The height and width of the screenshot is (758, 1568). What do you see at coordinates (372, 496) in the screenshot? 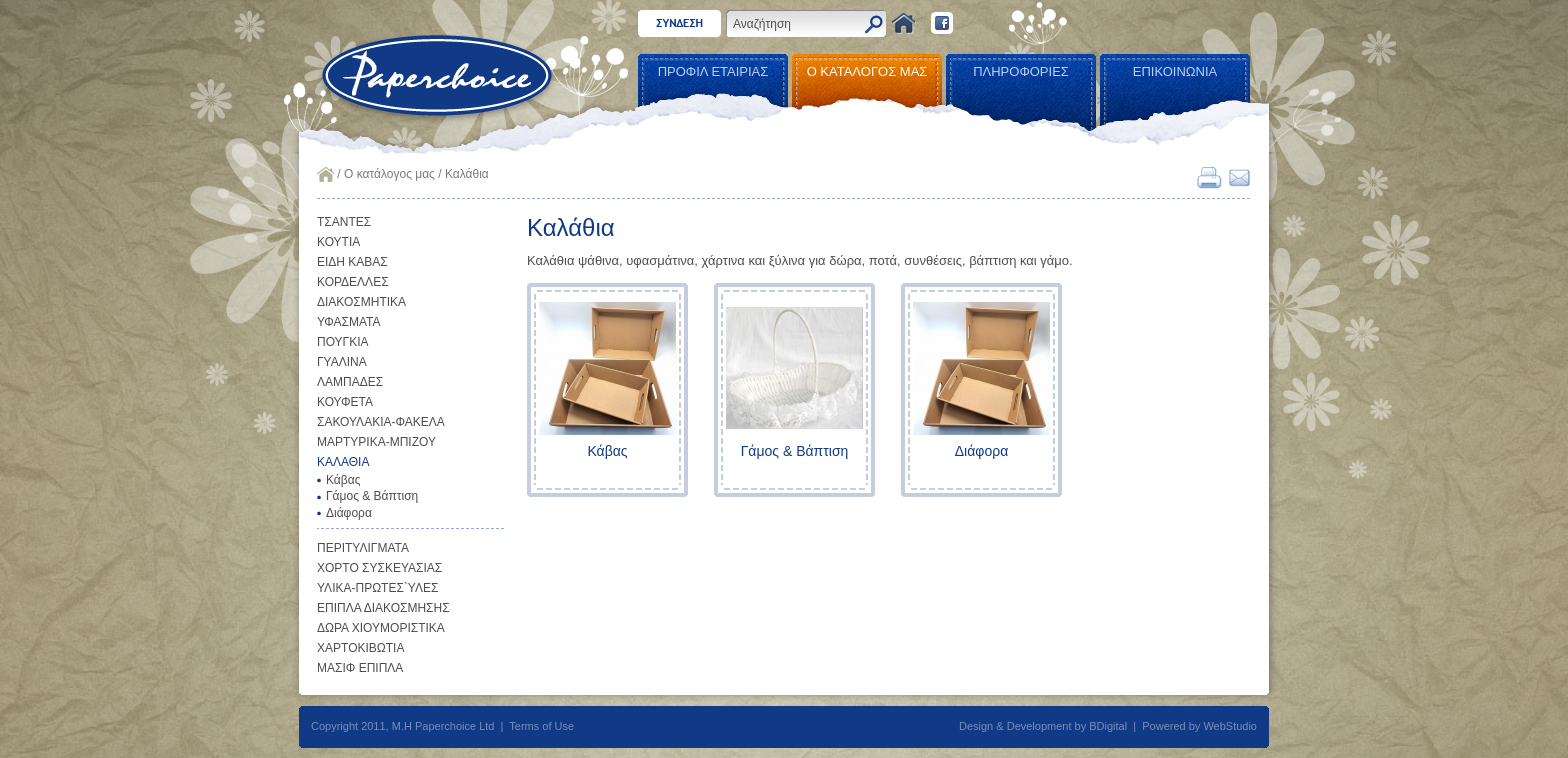
I see `Γάμος & Βάπτιση` at bounding box center [372, 496].